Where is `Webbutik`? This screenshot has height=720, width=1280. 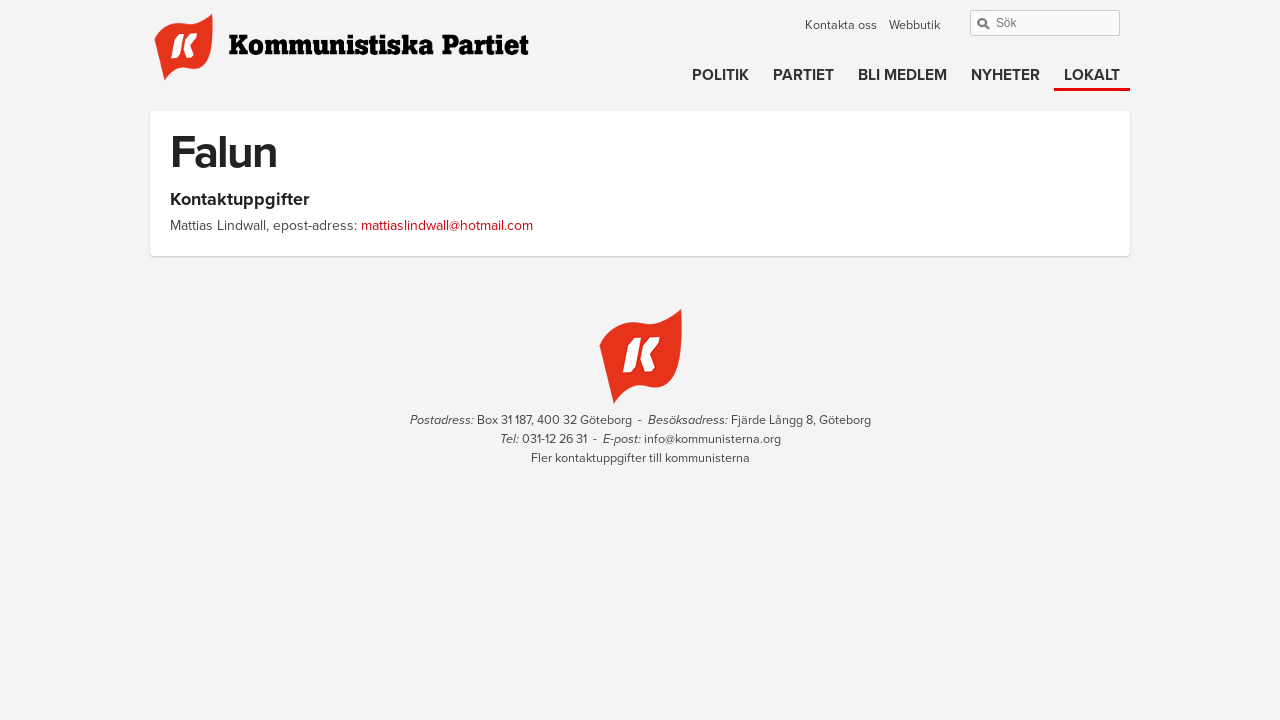 Webbutik is located at coordinates (914, 25).